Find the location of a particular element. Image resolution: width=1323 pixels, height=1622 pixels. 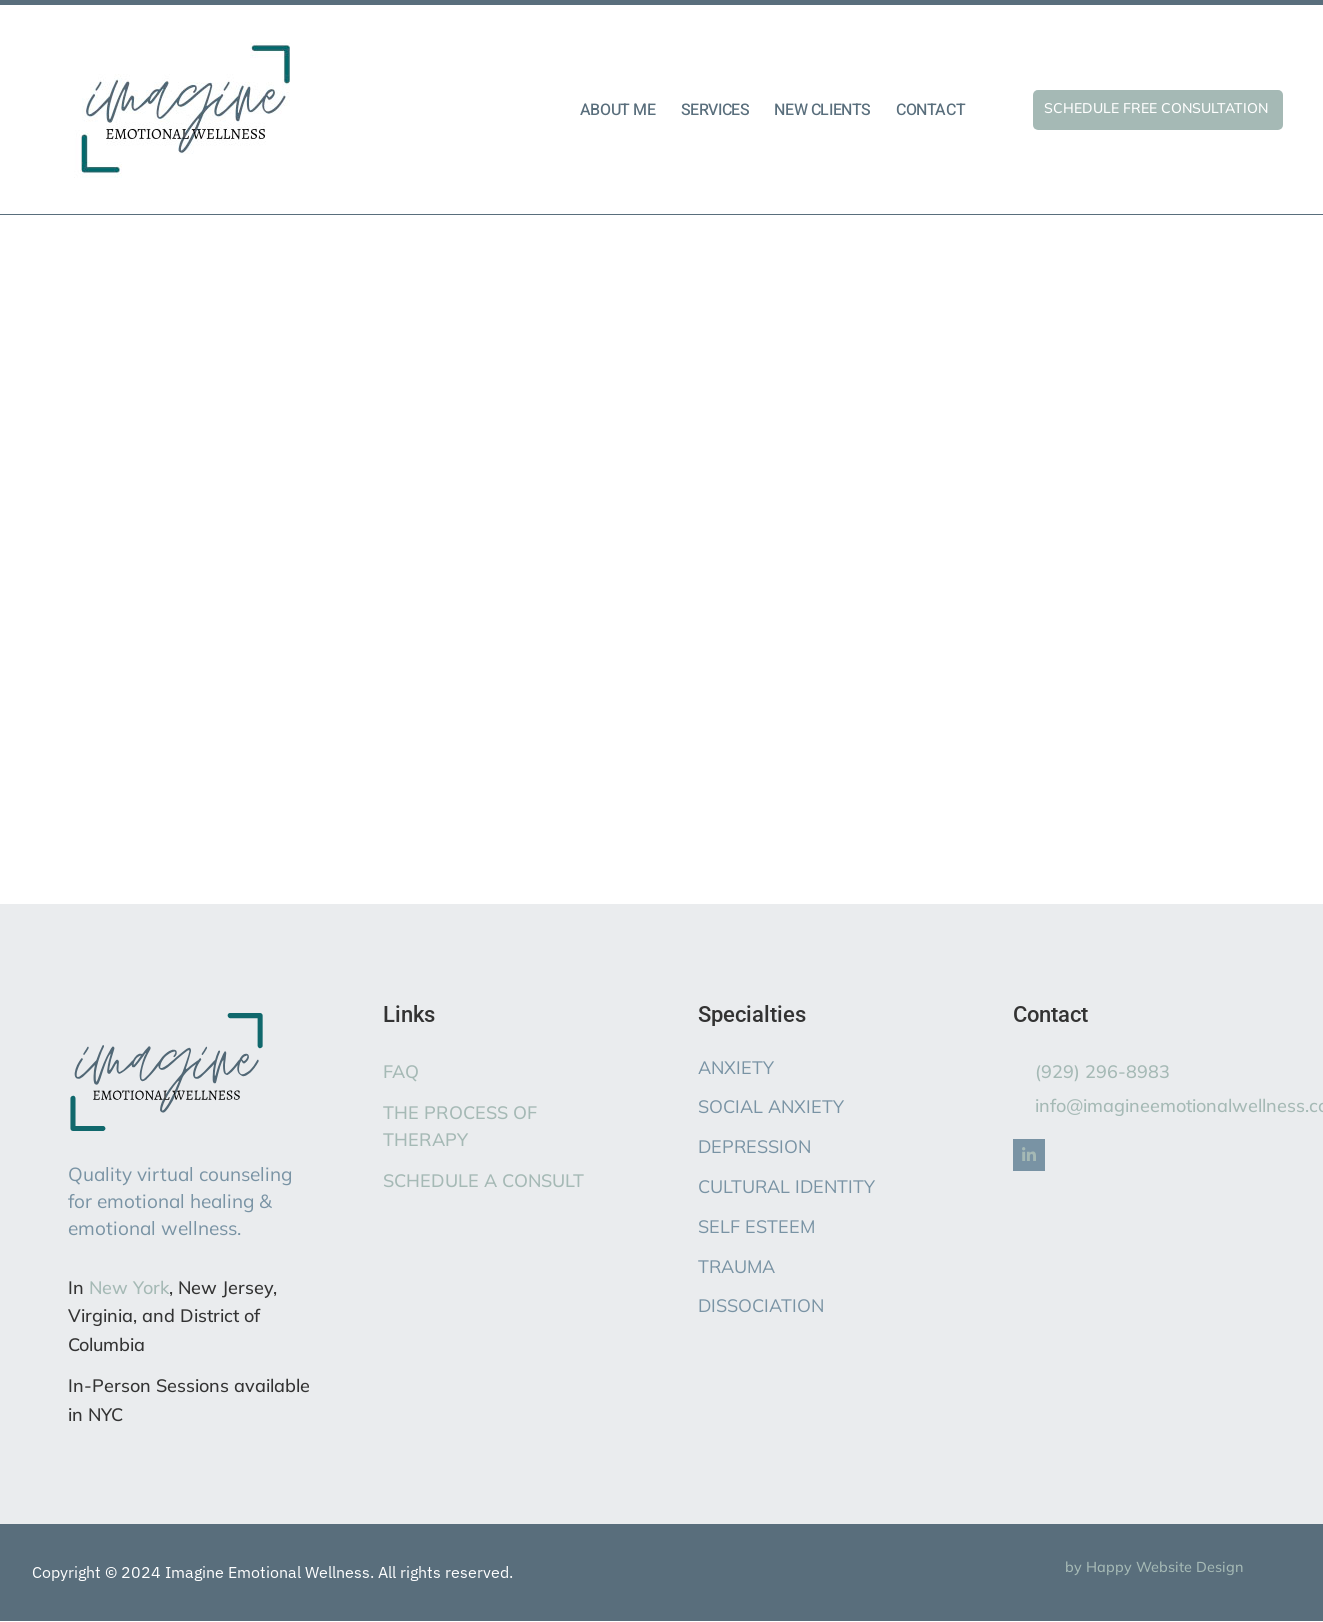

New York is located at coordinates (129, 1287).